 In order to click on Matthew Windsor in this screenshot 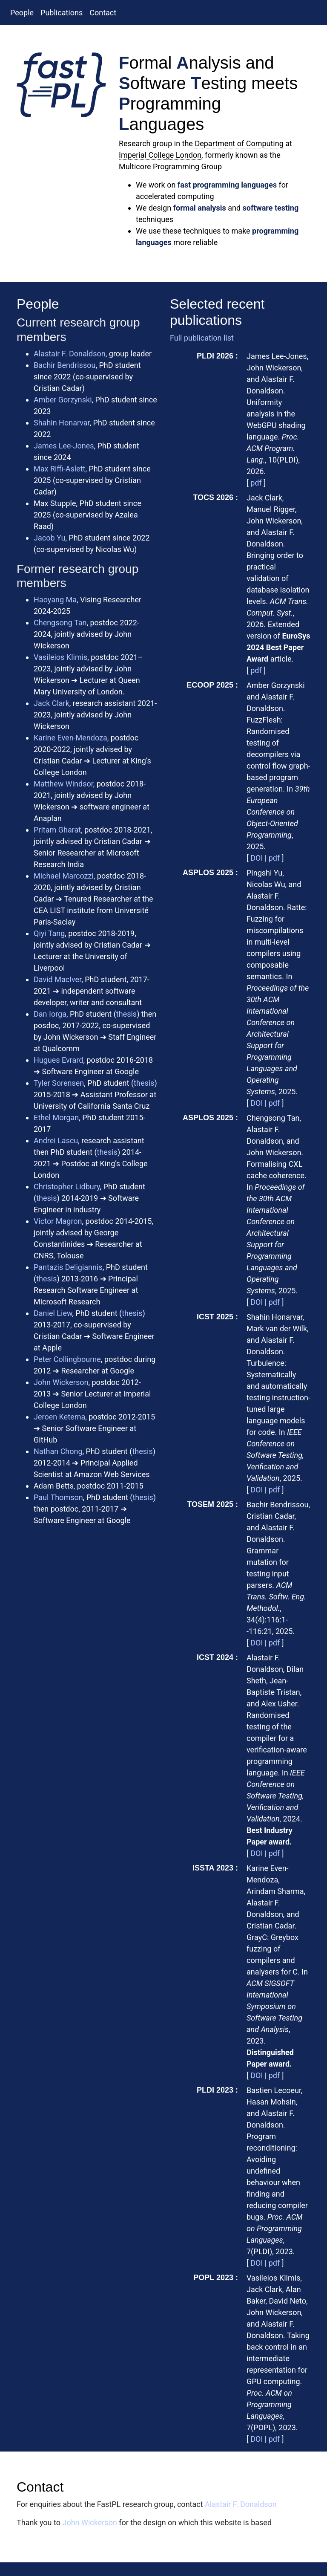, I will do `click(63, 783)`.